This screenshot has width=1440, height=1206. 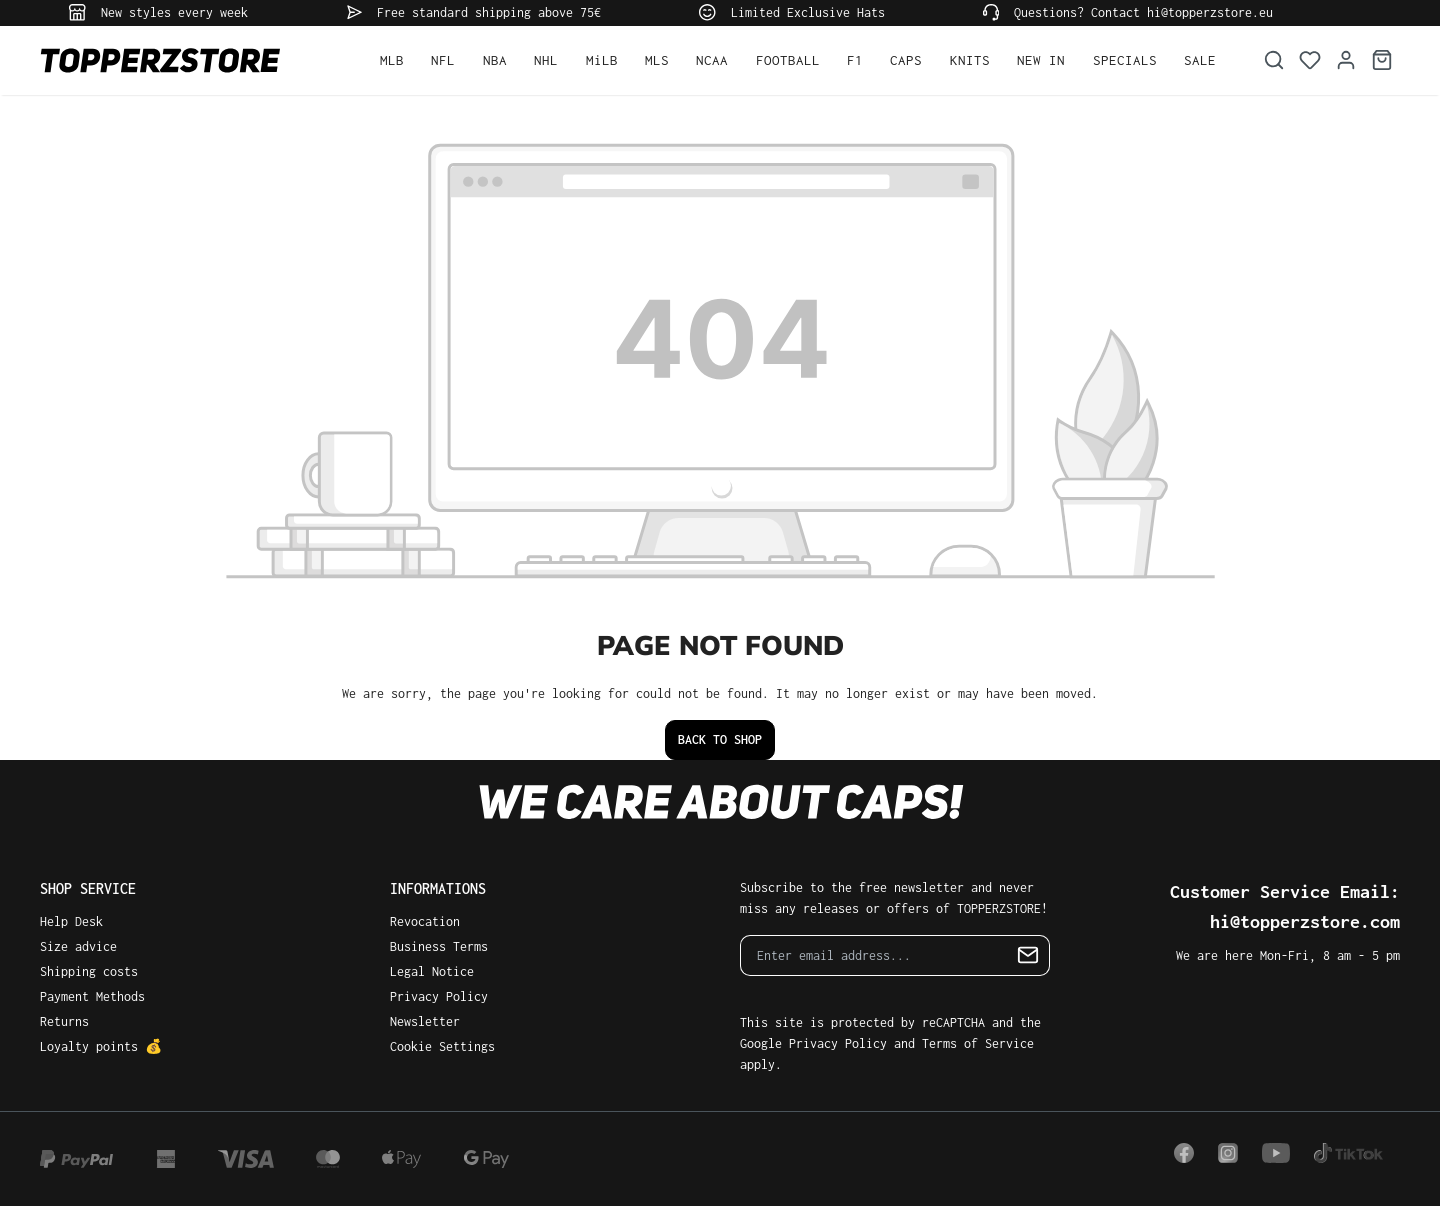 What do you see at coordinates (78, 946) in the screenshot?
I see `Size advice` at bounding box center [78, 946].